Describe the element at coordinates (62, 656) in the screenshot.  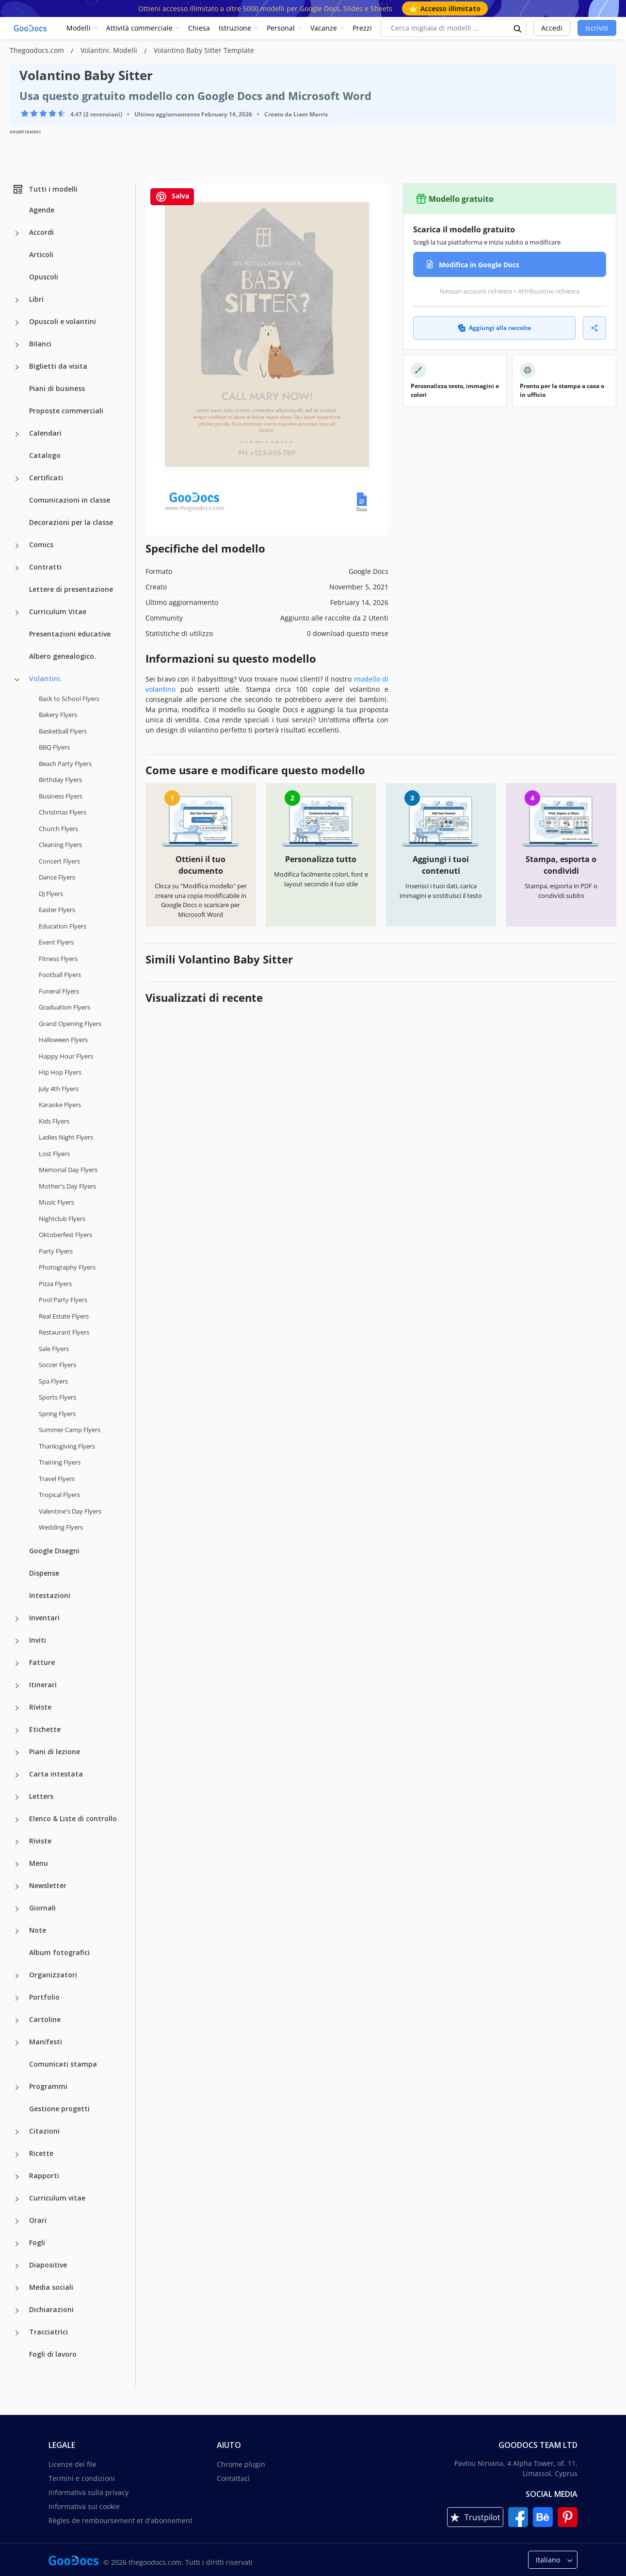
I see `Albero genealogico.` at that location.